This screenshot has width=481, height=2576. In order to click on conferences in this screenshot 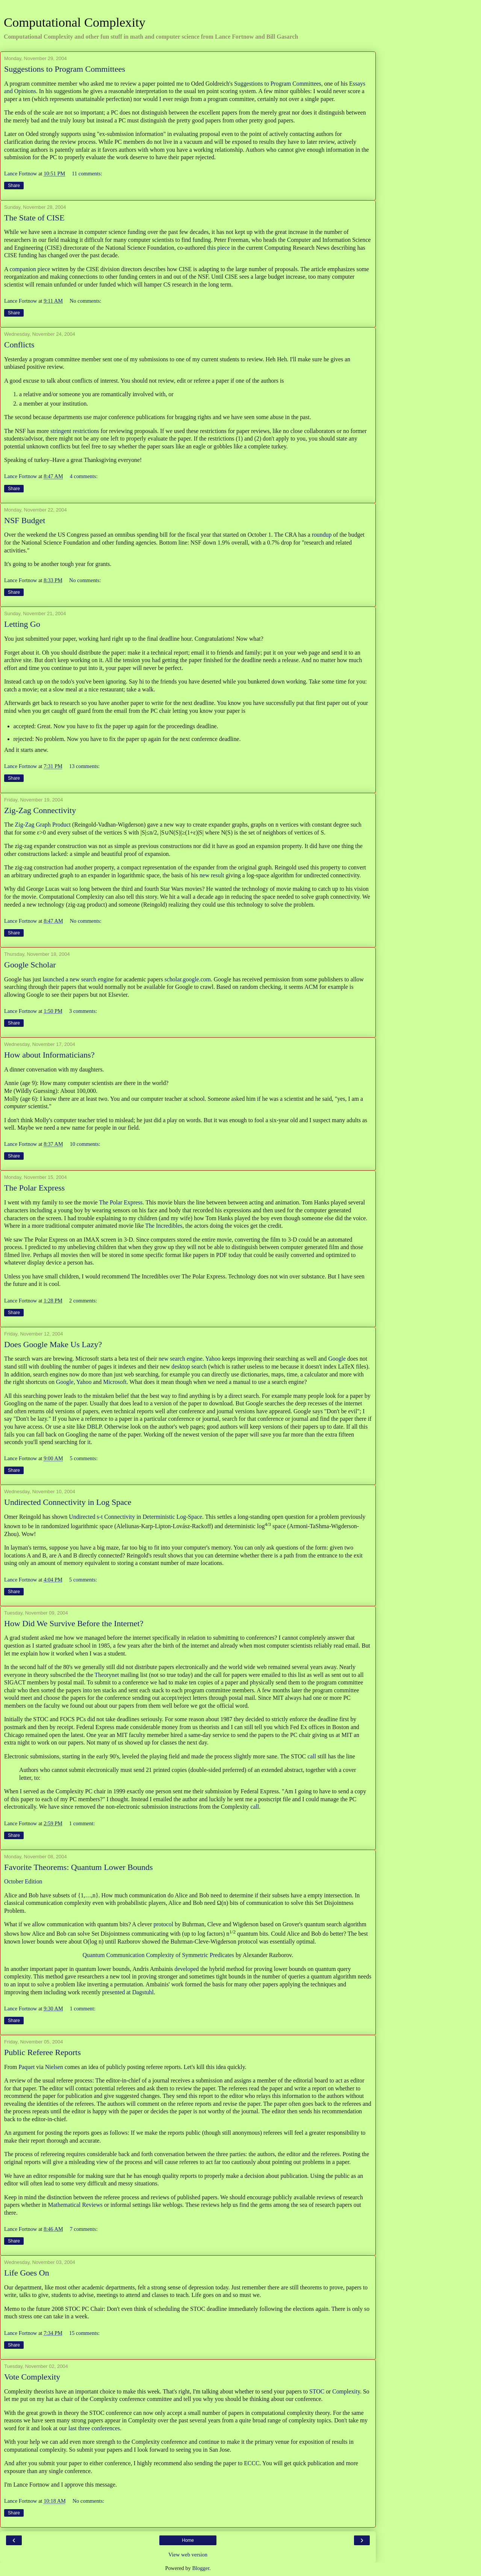, I will do `click(106, 2428)`.